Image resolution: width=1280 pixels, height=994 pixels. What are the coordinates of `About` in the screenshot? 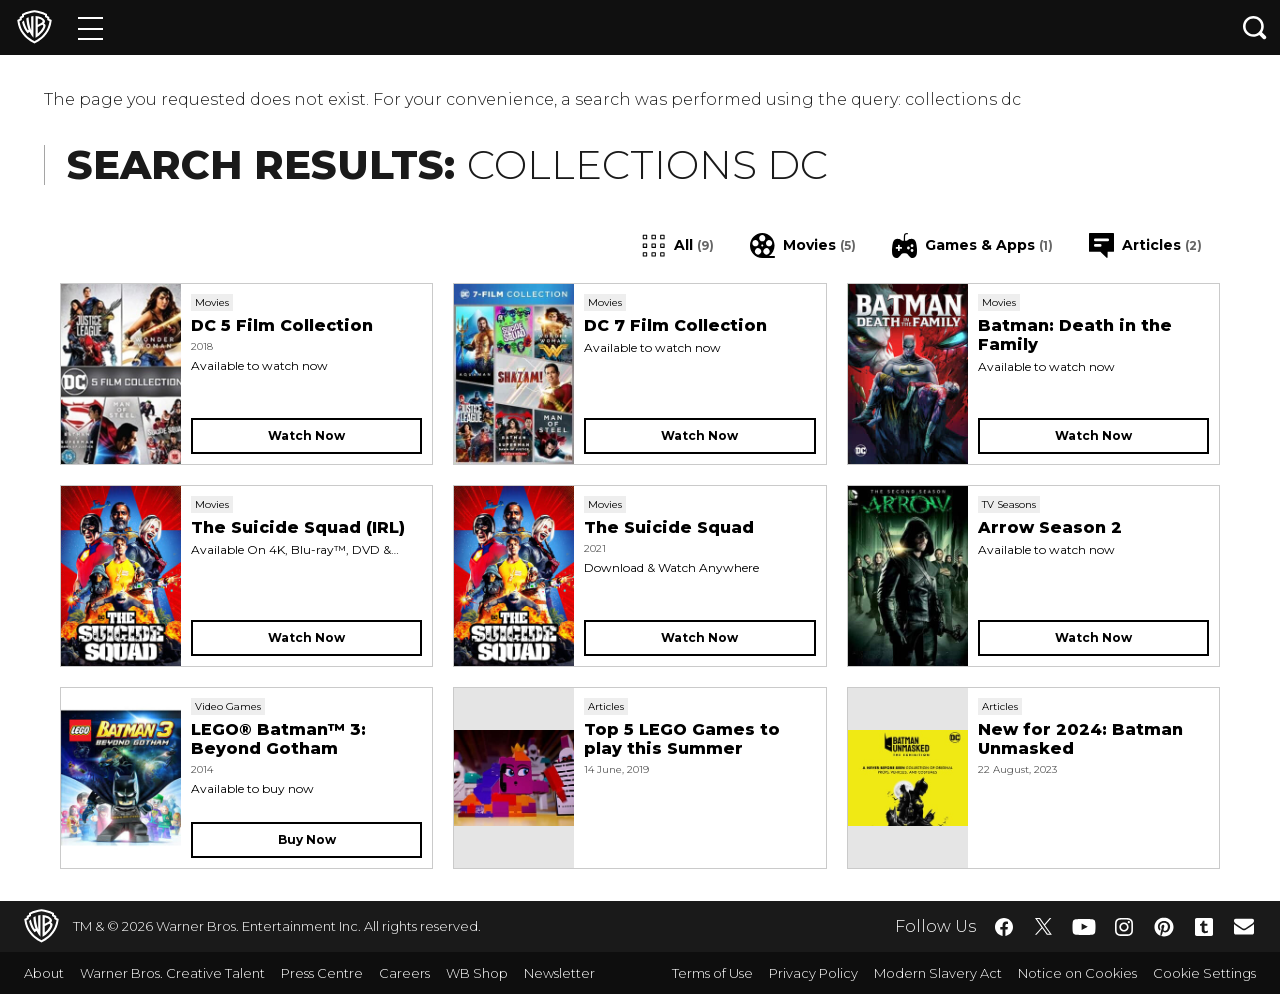 It's located at (44, 973).